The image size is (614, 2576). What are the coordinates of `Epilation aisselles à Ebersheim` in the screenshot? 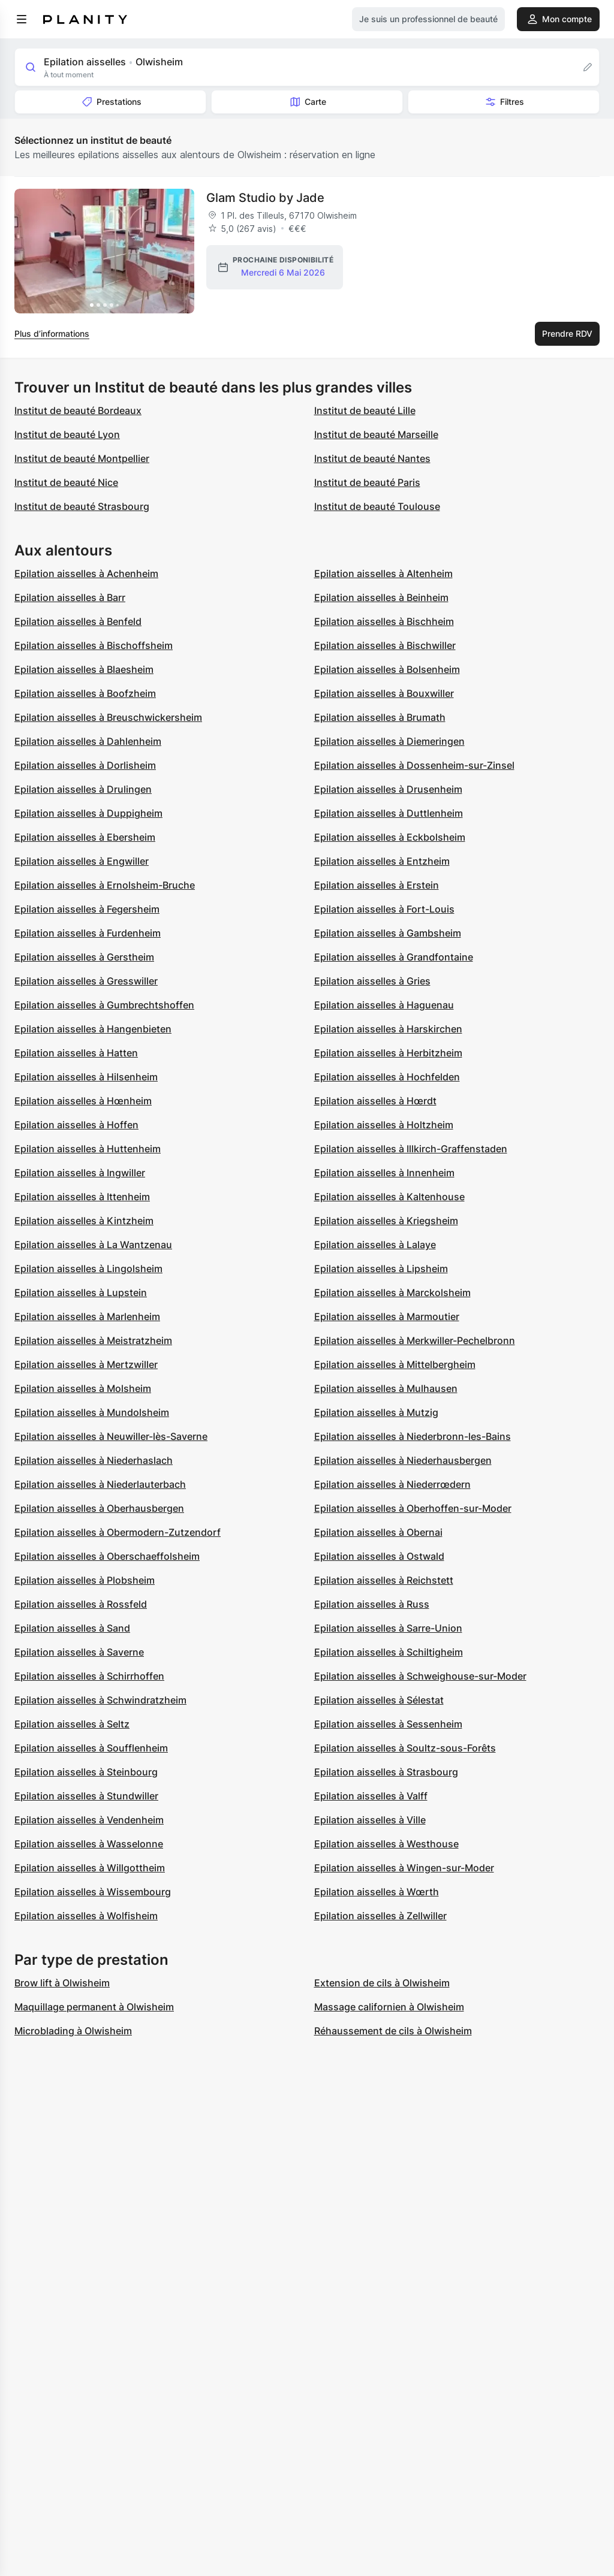 It's located at (84, 837).